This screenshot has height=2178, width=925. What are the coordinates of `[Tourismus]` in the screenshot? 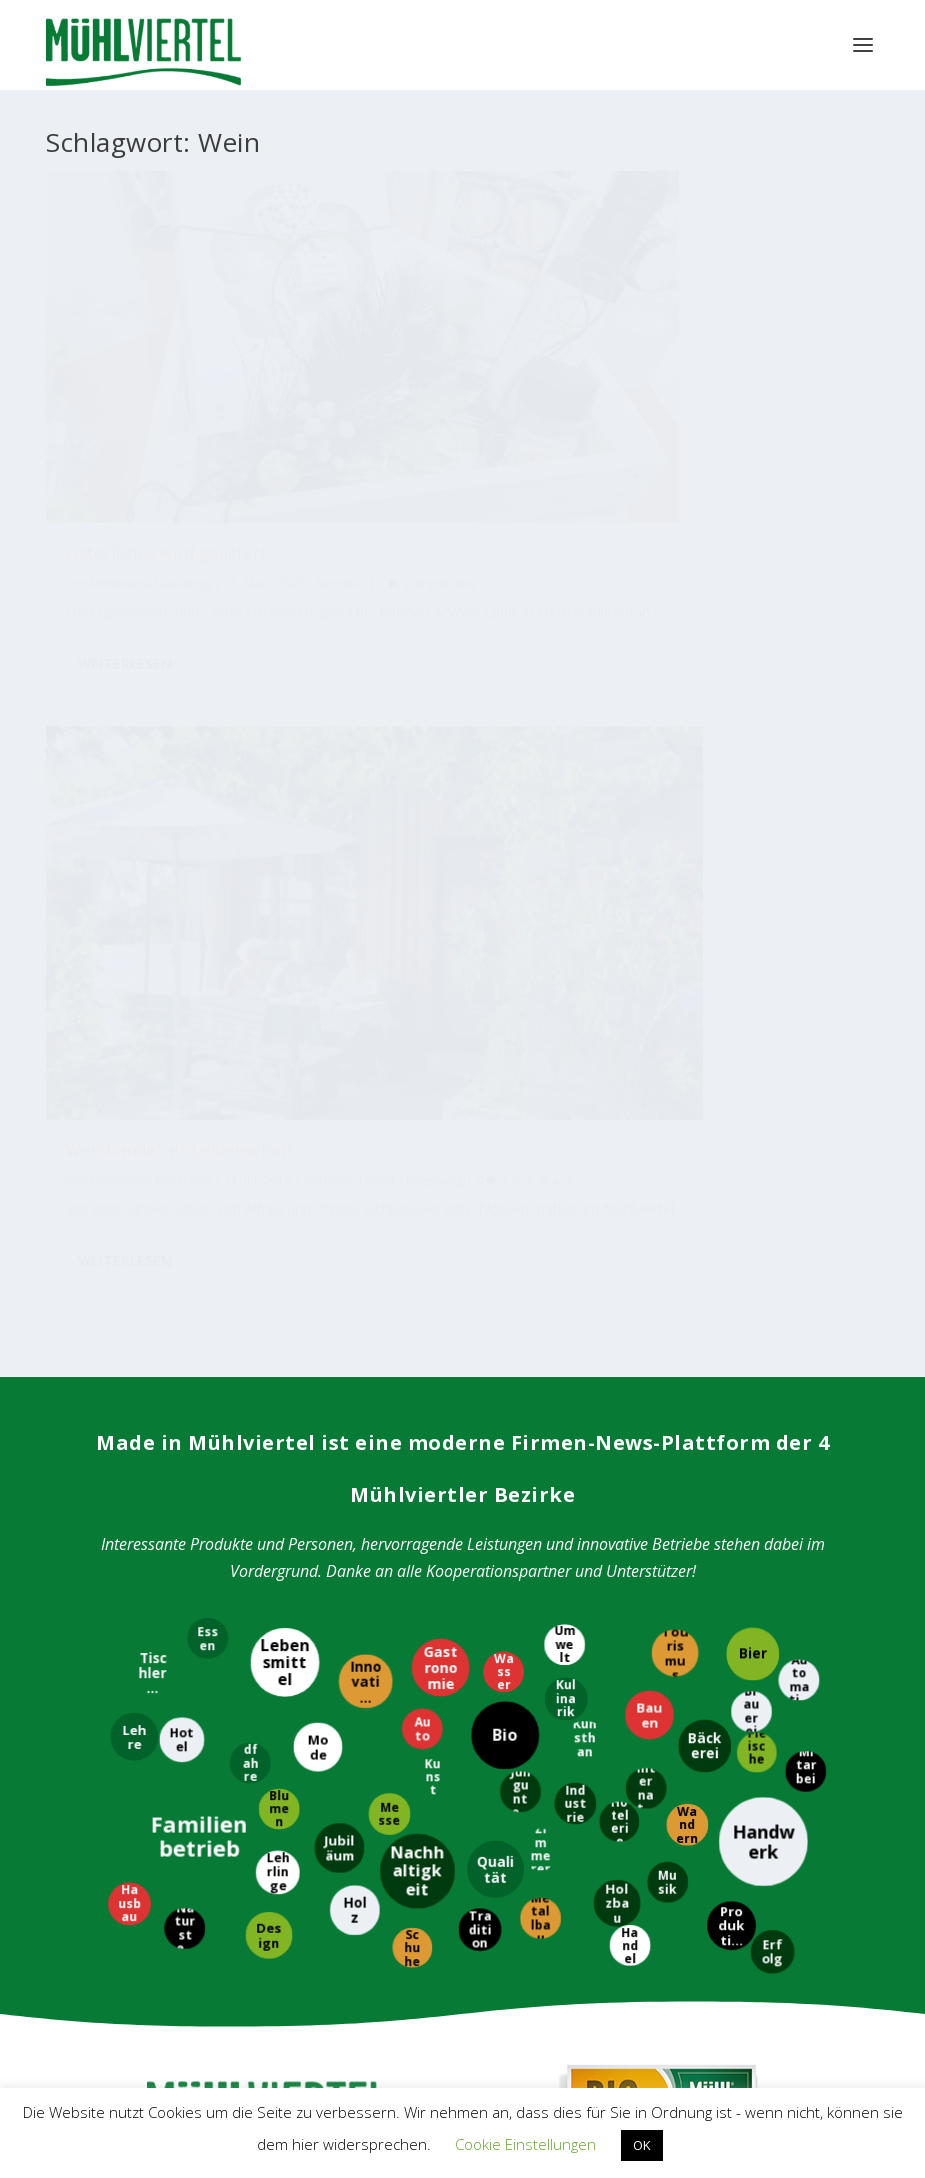 It's located at (675, 965).